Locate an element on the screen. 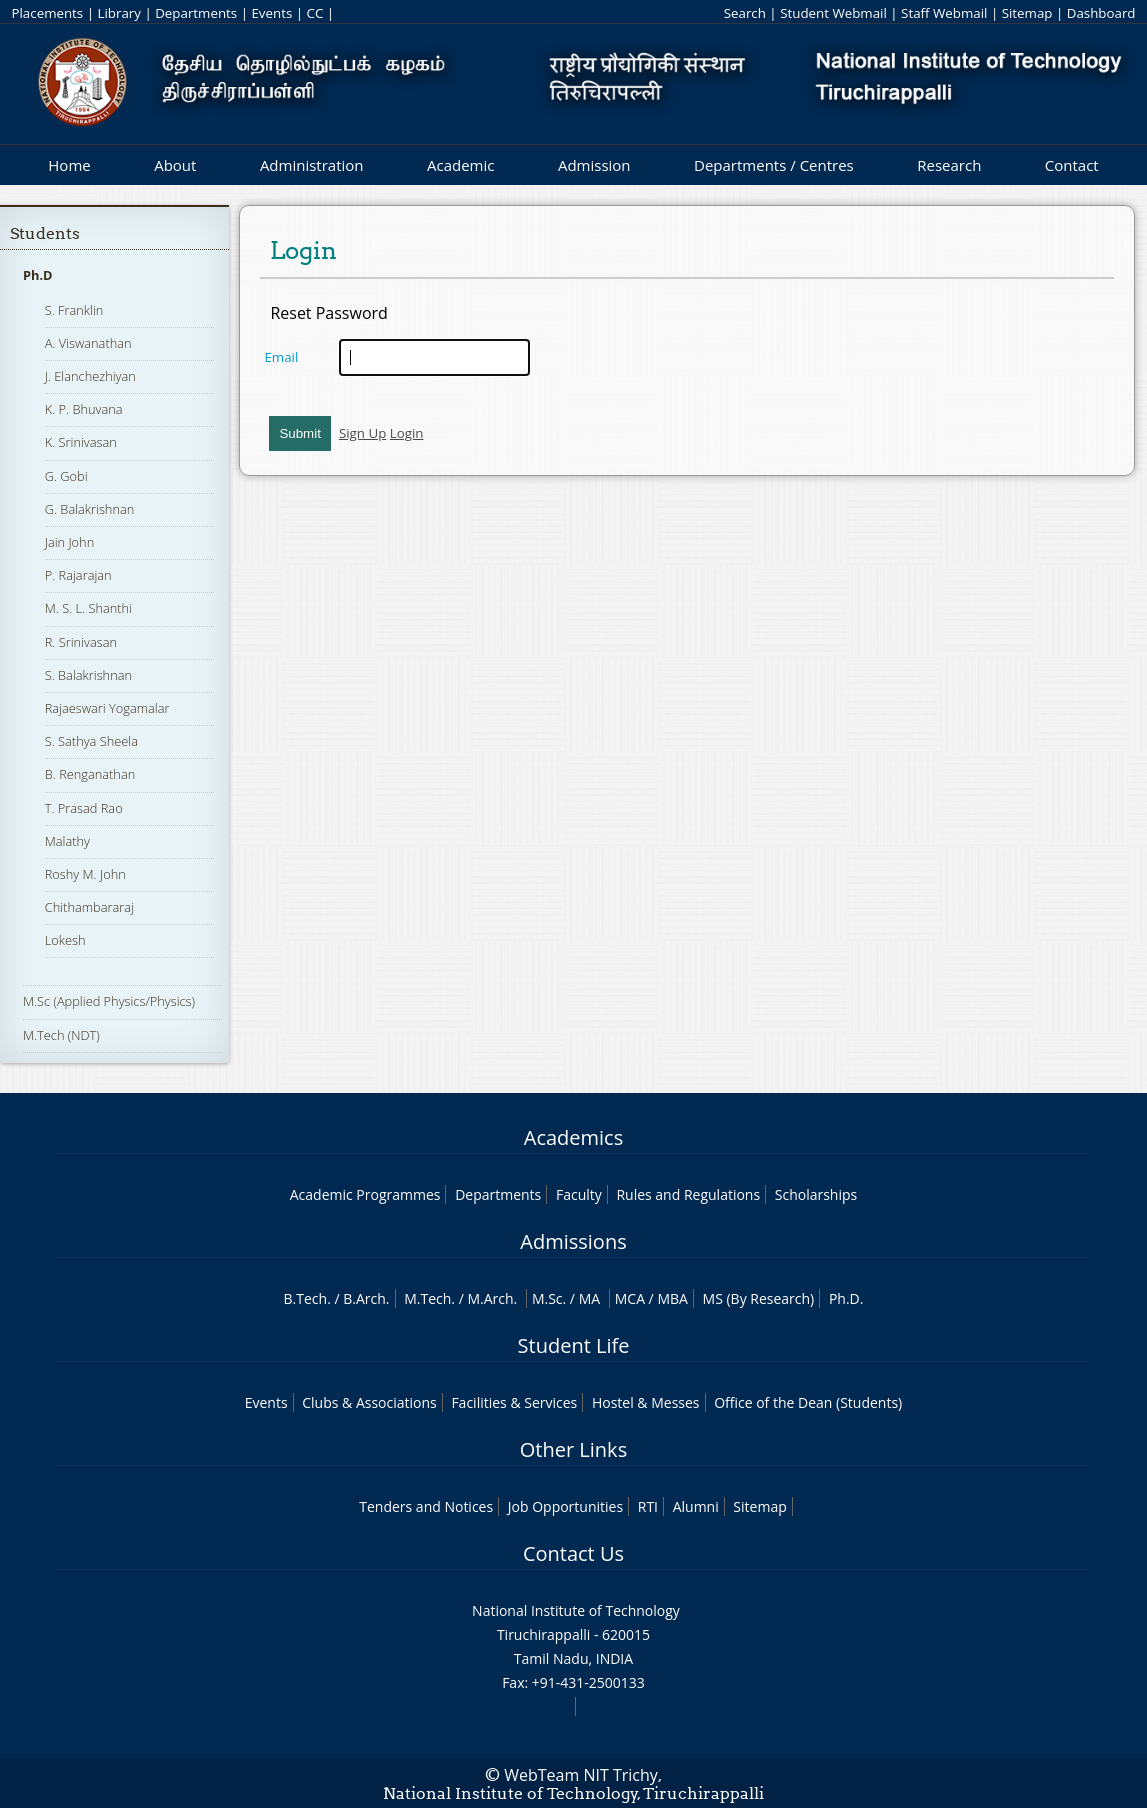  Ph.D. is located at coordinates (846, 1298).